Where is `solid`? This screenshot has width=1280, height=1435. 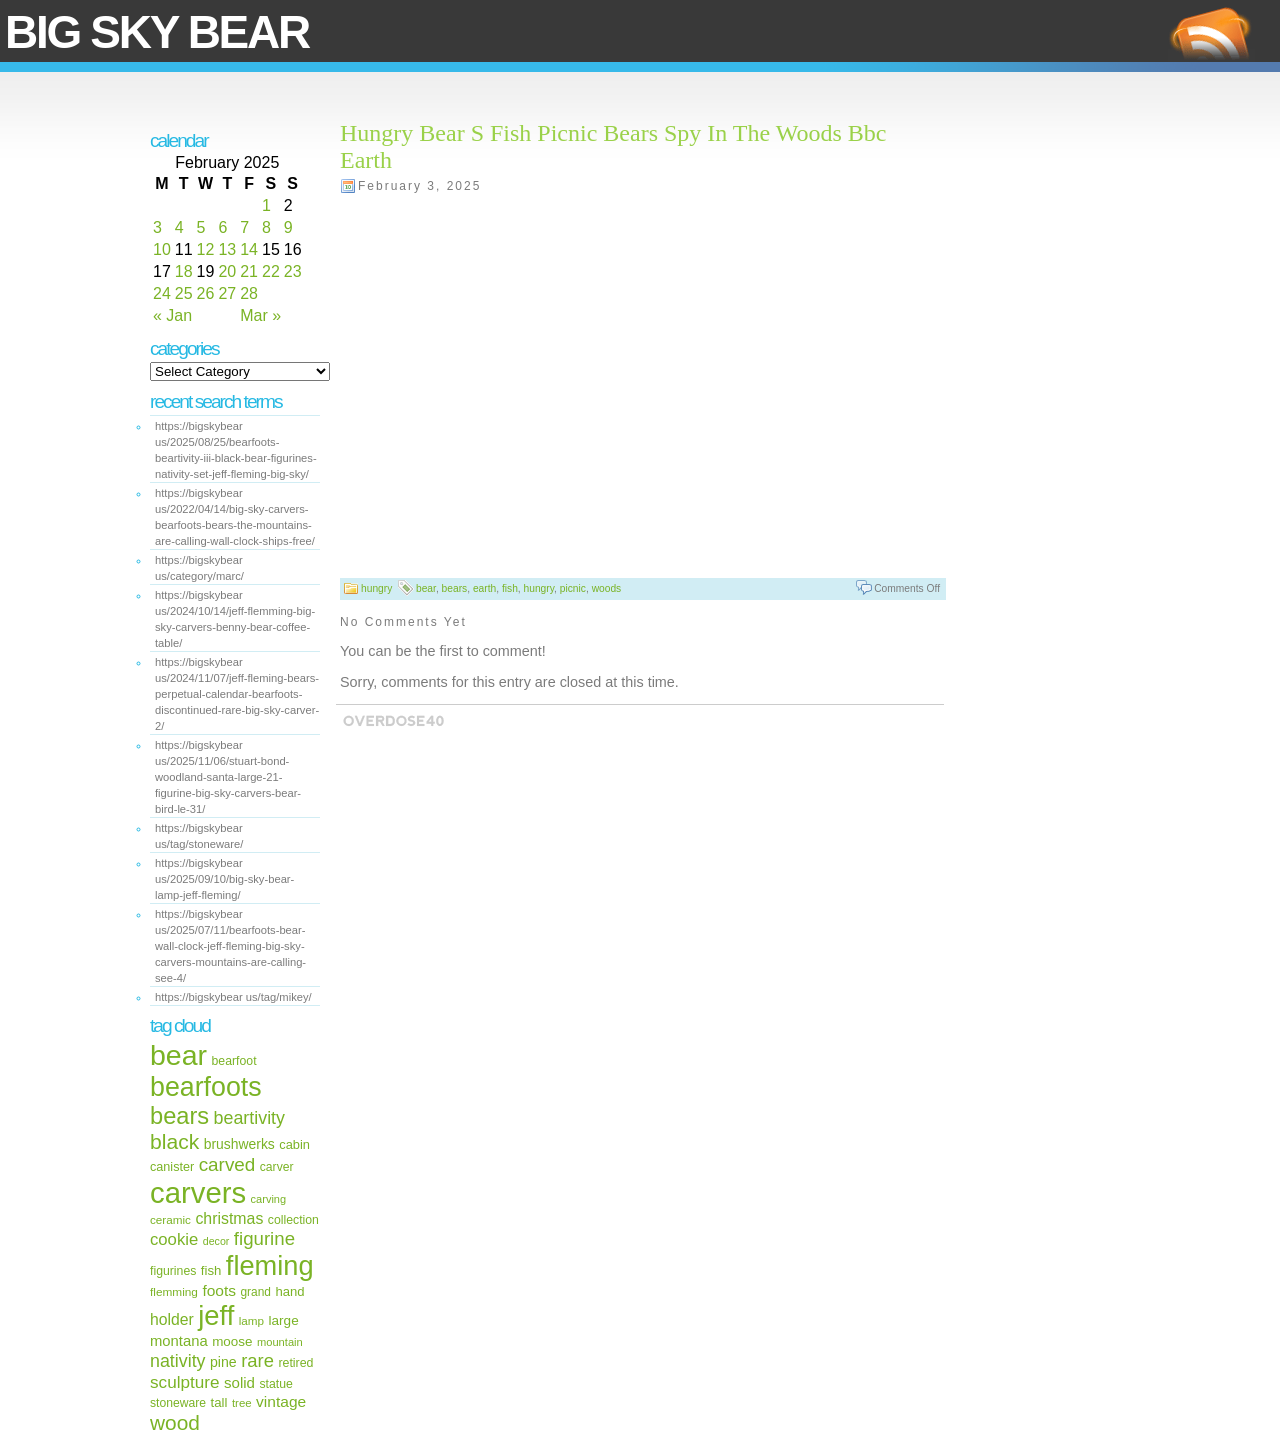 solid is located at coordinates (239, 1382).